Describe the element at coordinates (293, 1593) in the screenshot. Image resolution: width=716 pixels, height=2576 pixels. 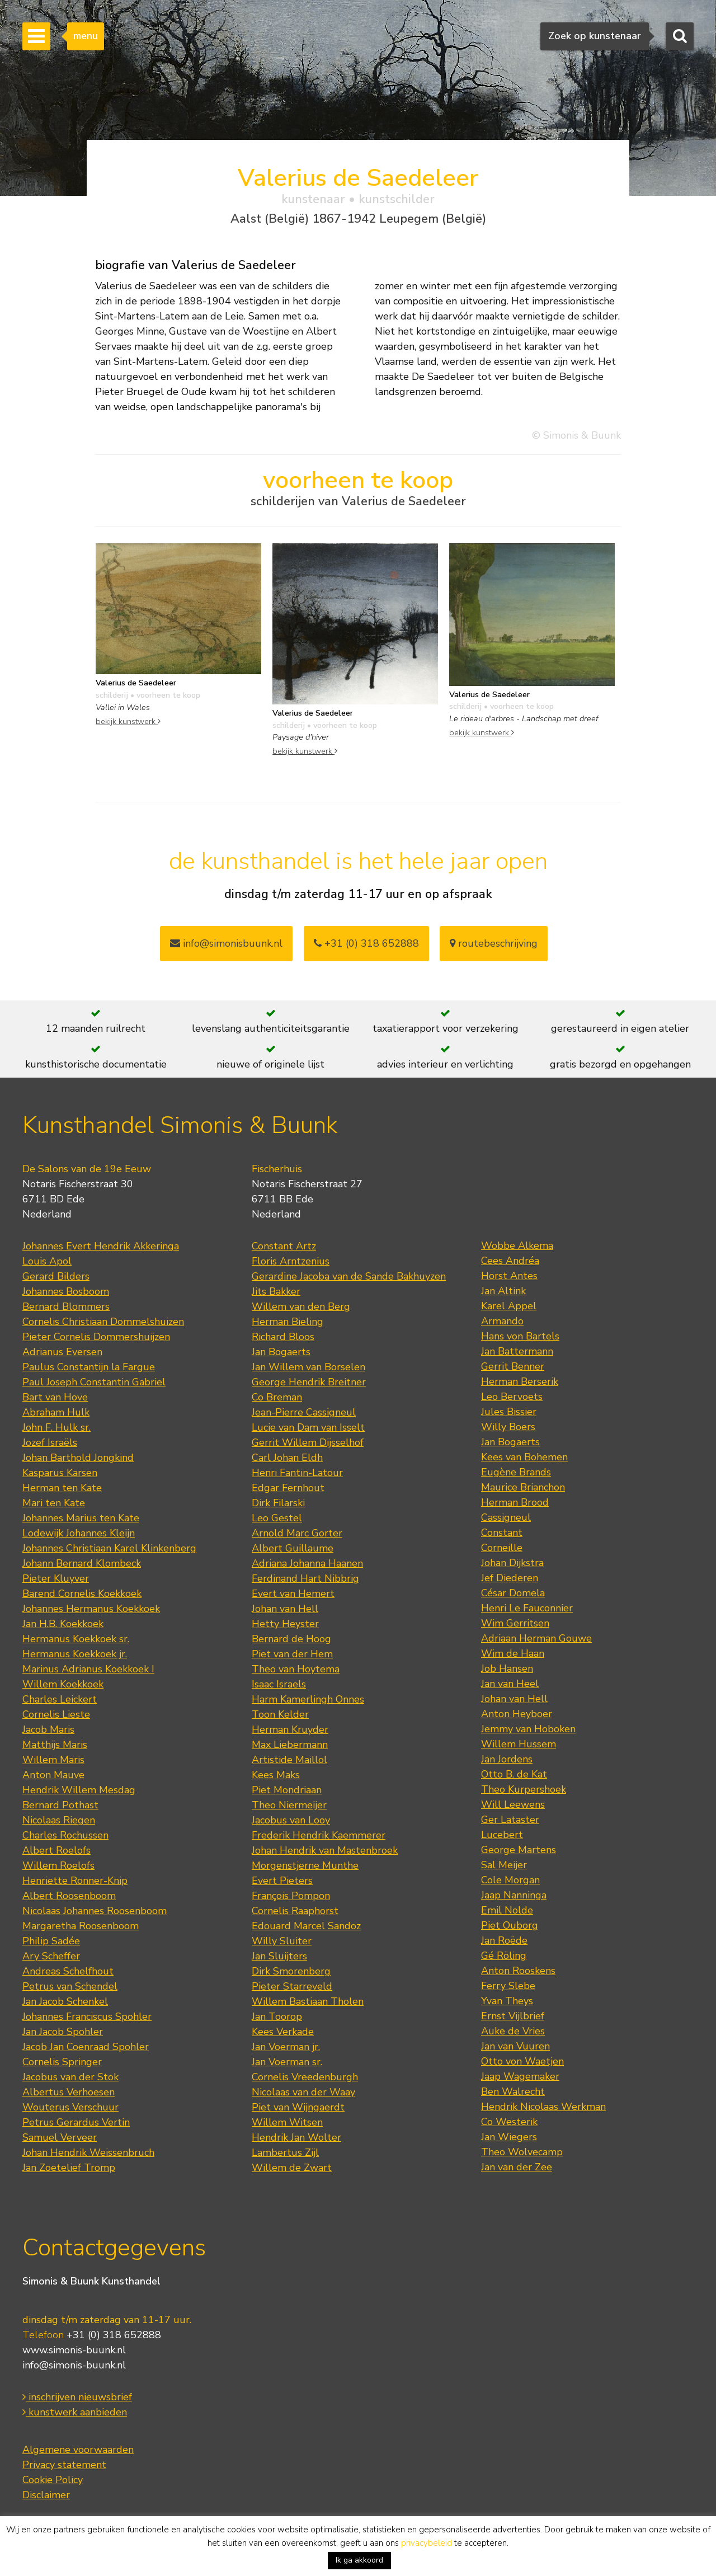
I see `Evert van Hemert` at that location.